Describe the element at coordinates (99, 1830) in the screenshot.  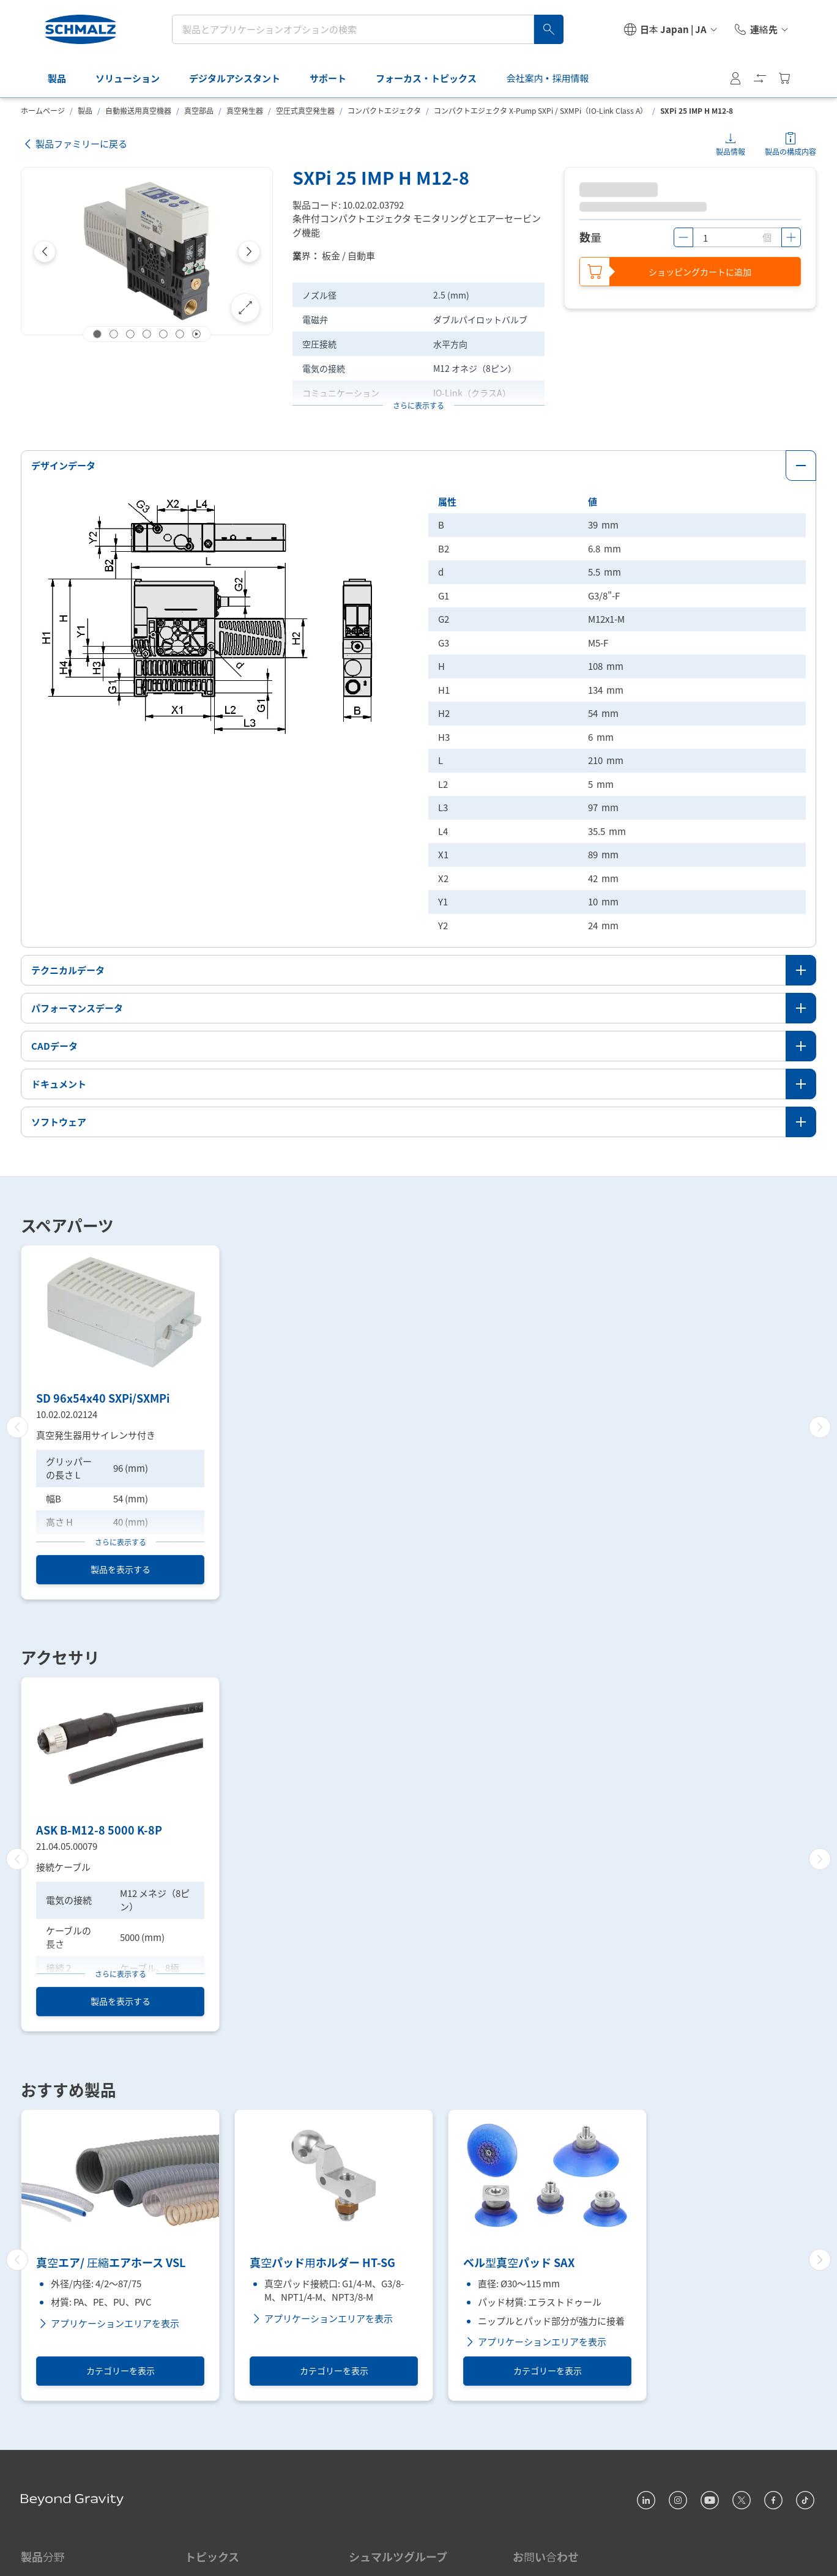
I see `ASK B-M12-8 5000 K-8P` at that location.